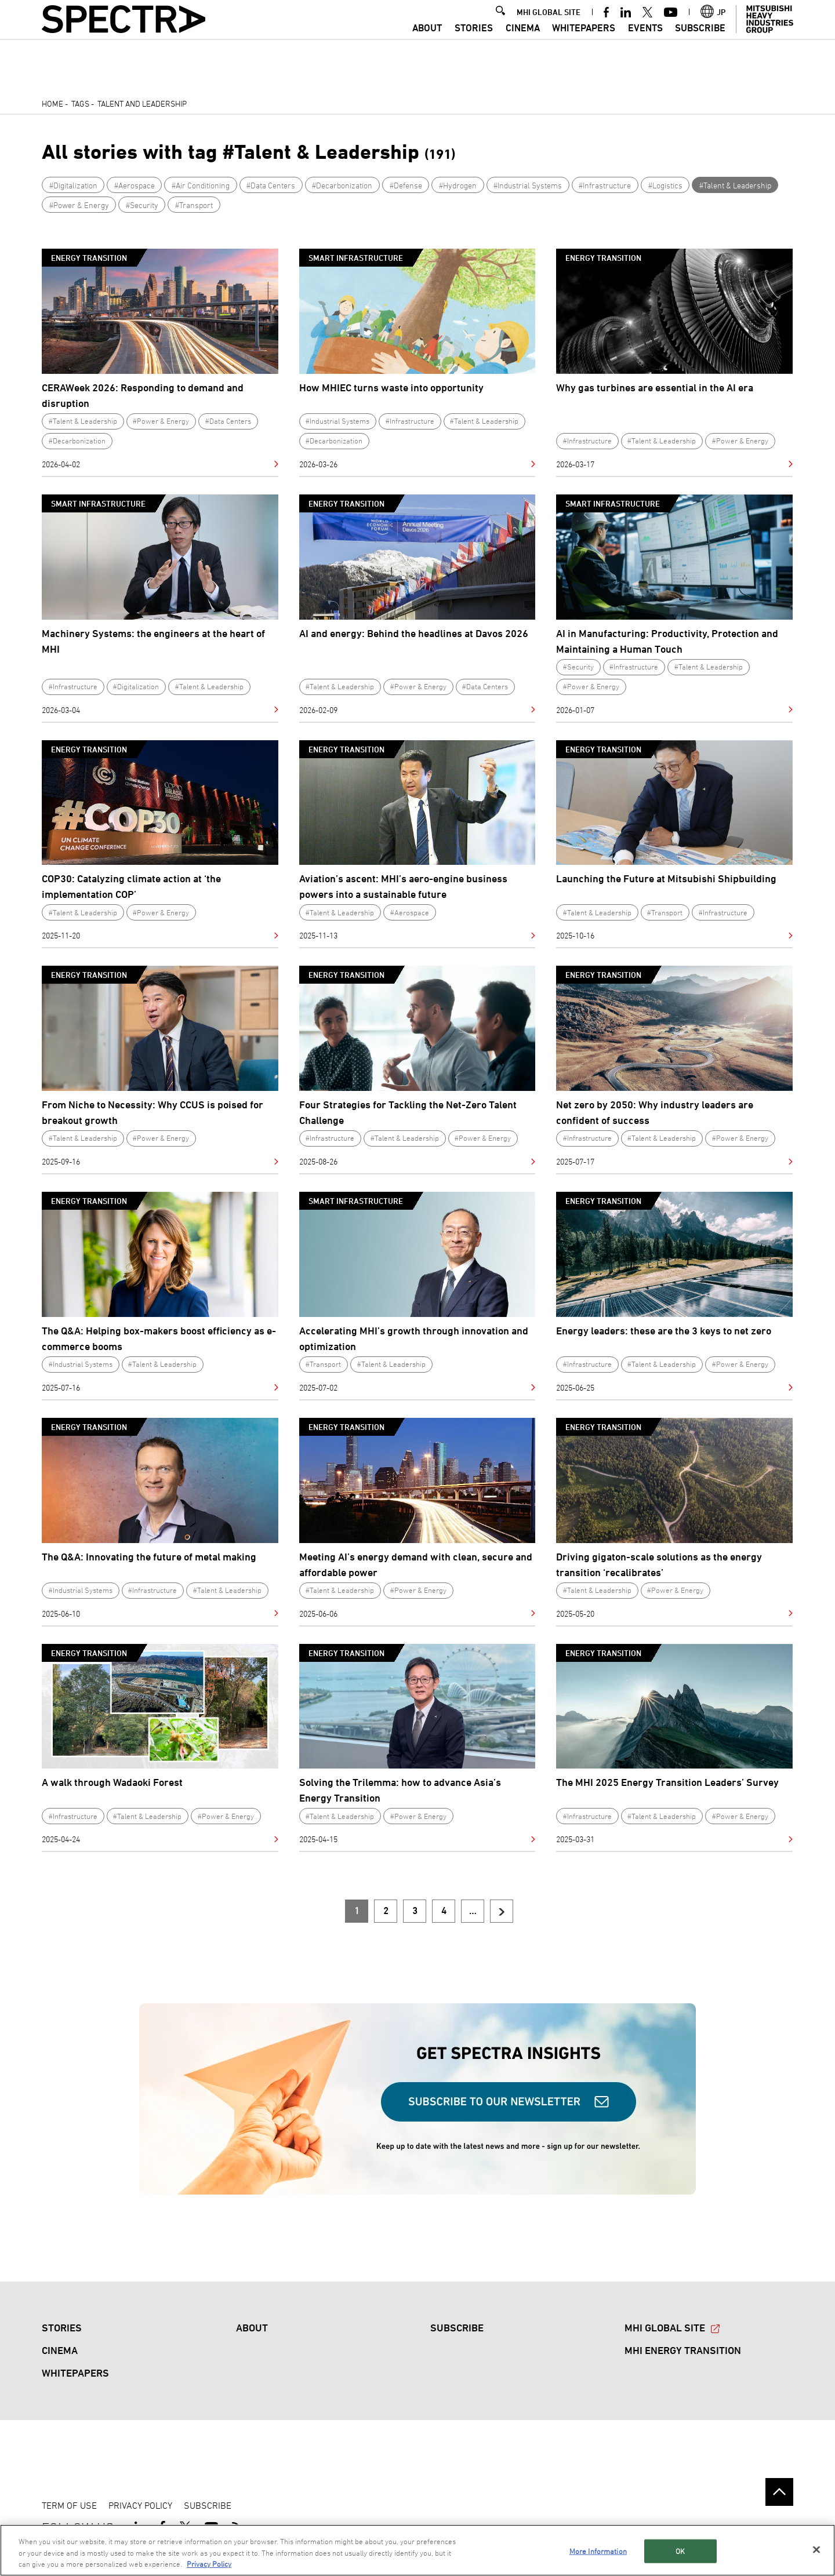 This screenshot has height=2576, width=835. I want to click on #Data Centers, so click(270, 185).